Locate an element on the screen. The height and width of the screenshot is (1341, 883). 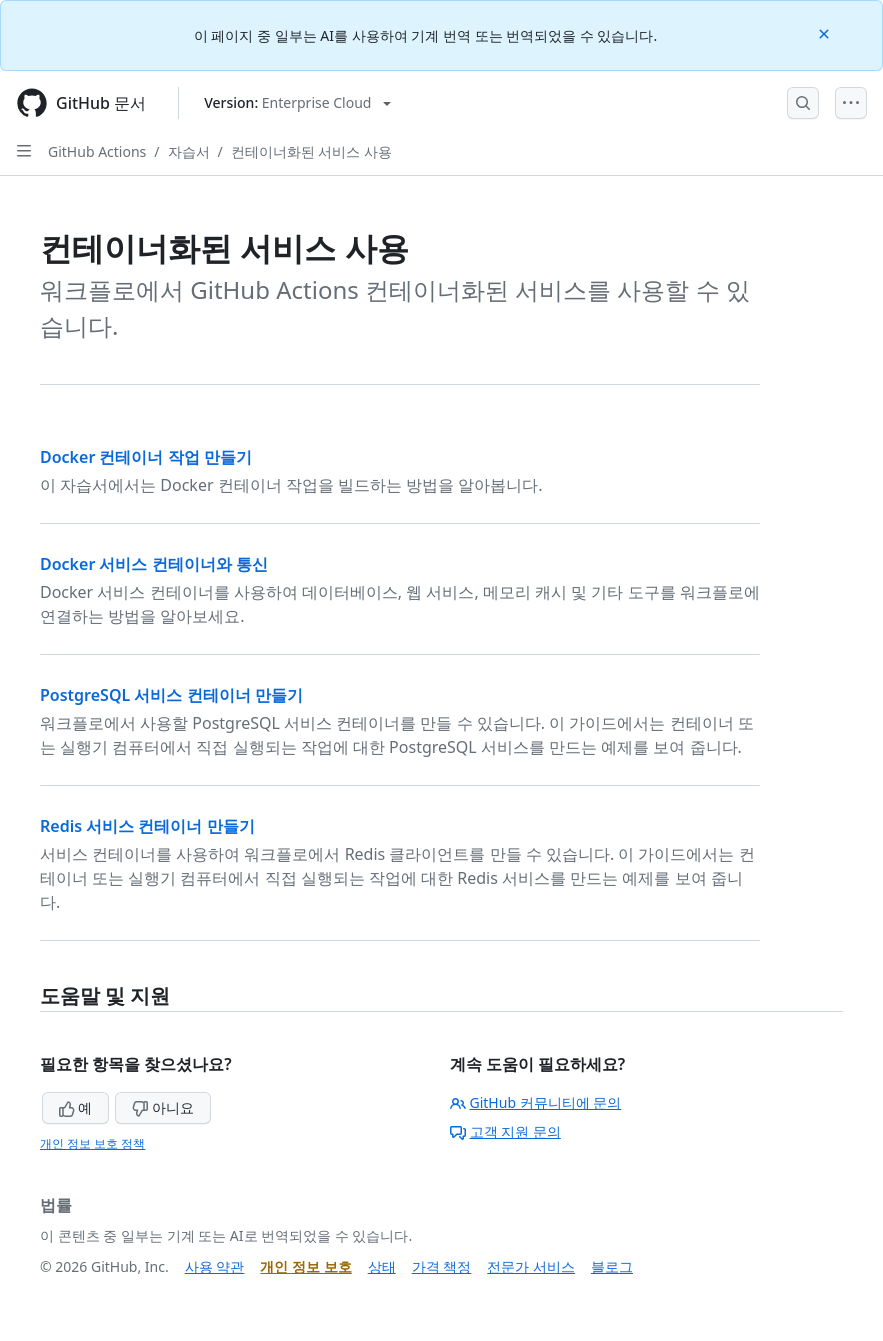
사용 약관 is located at coordinates (215, 1266).